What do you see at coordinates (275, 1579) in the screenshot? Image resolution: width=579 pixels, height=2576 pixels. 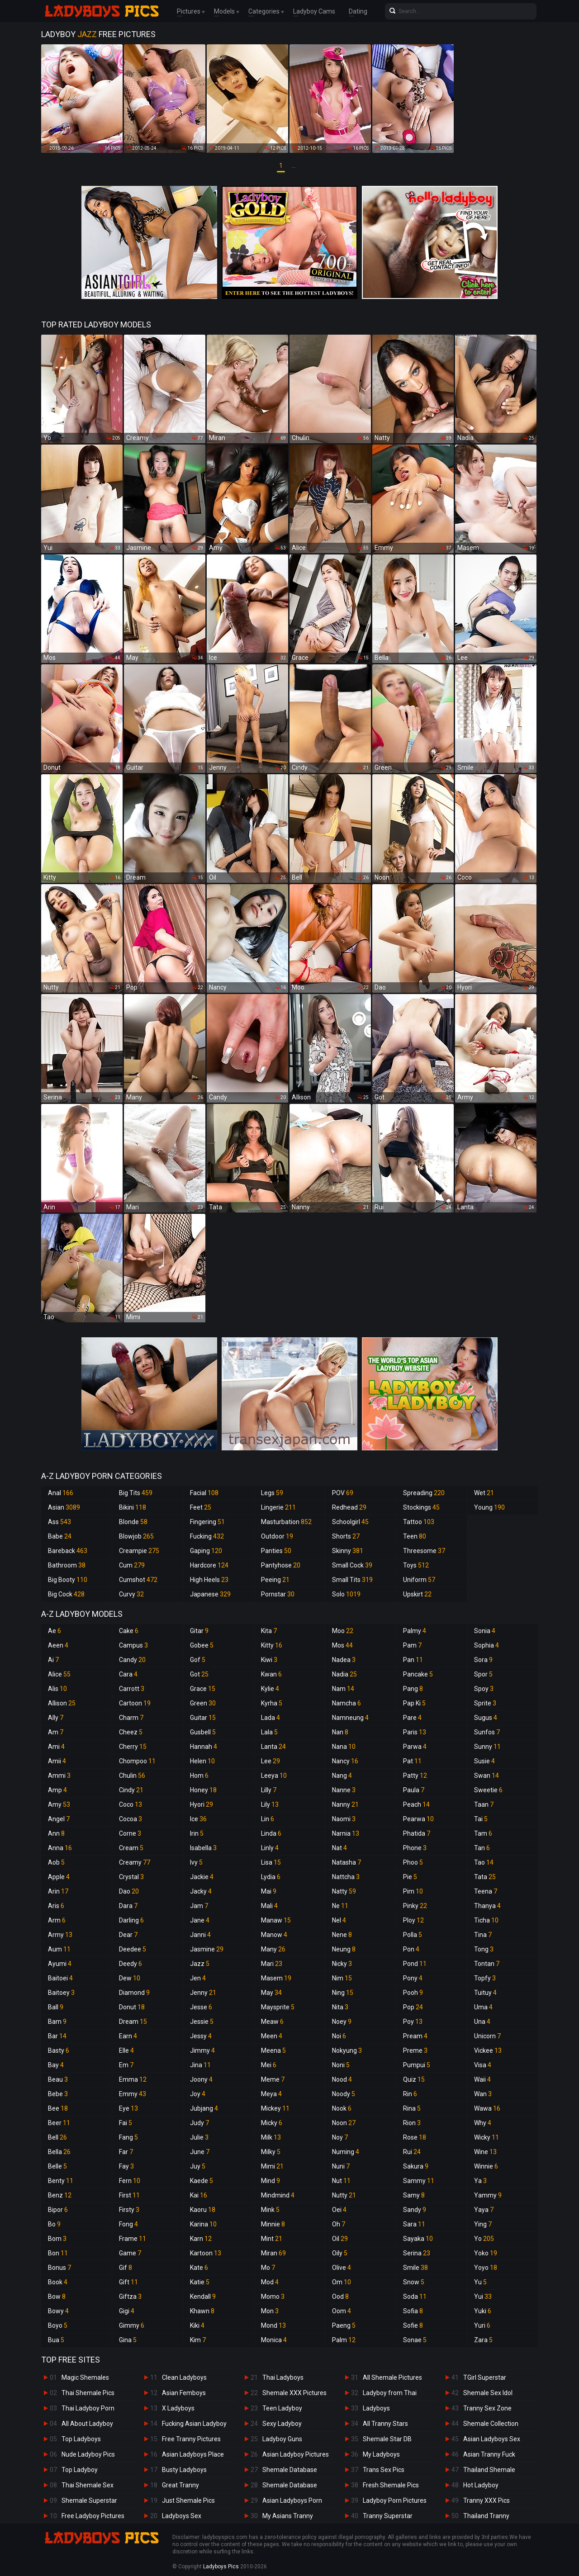 I see `Peeing` at bounding box center [275, 1579].